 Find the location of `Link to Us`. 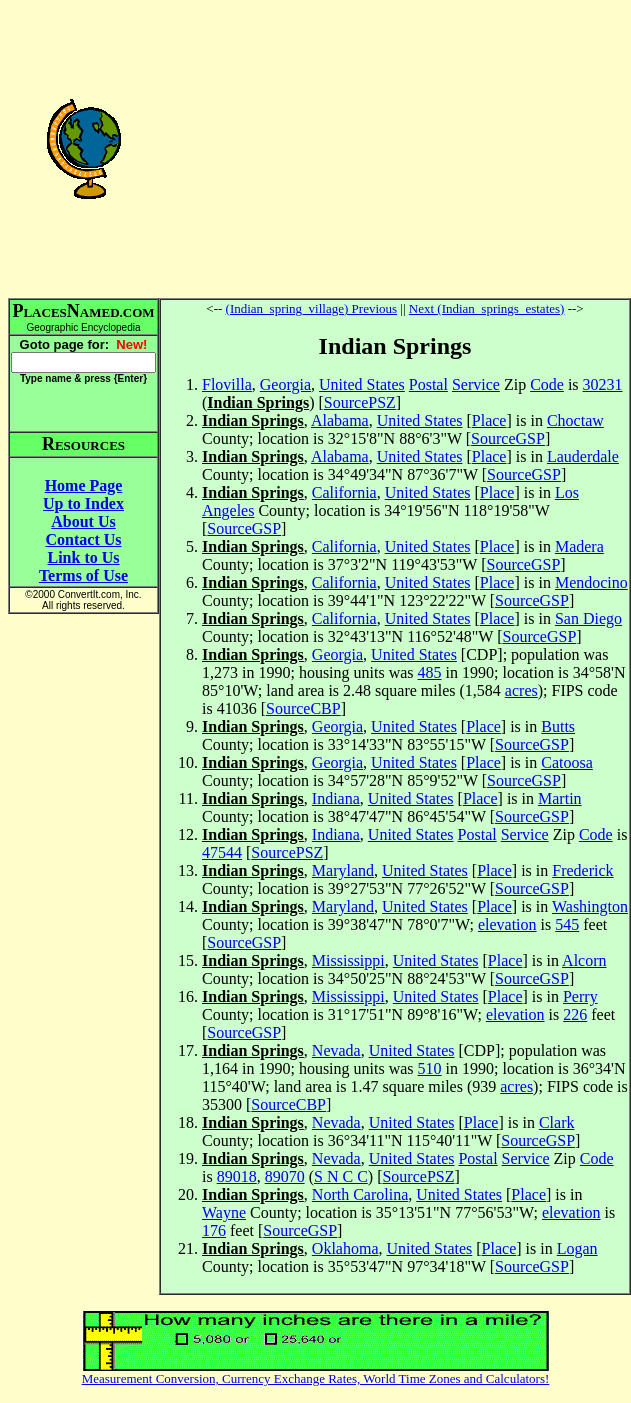

Link to Us is located at coordinates (83, 557).